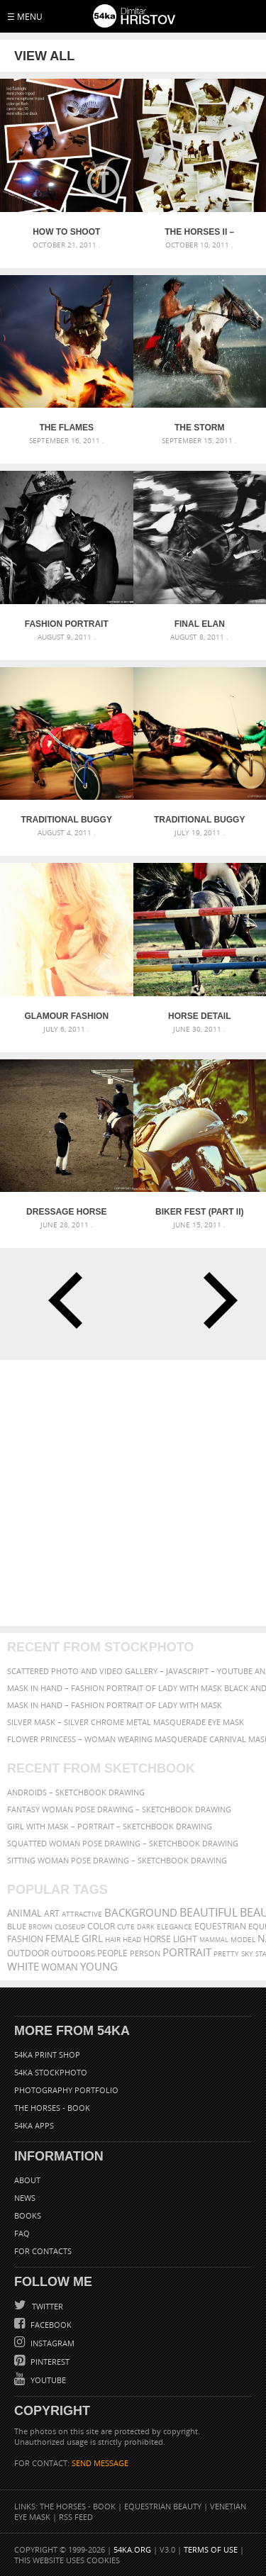 This screenshot has height=2576, width=266. What do you see at coordinates (66, 232) in the screenshot?
I see `How to Shoot Small Objects – Mini Strobist kit [Tutorial]` at bounding box center [66, 232].